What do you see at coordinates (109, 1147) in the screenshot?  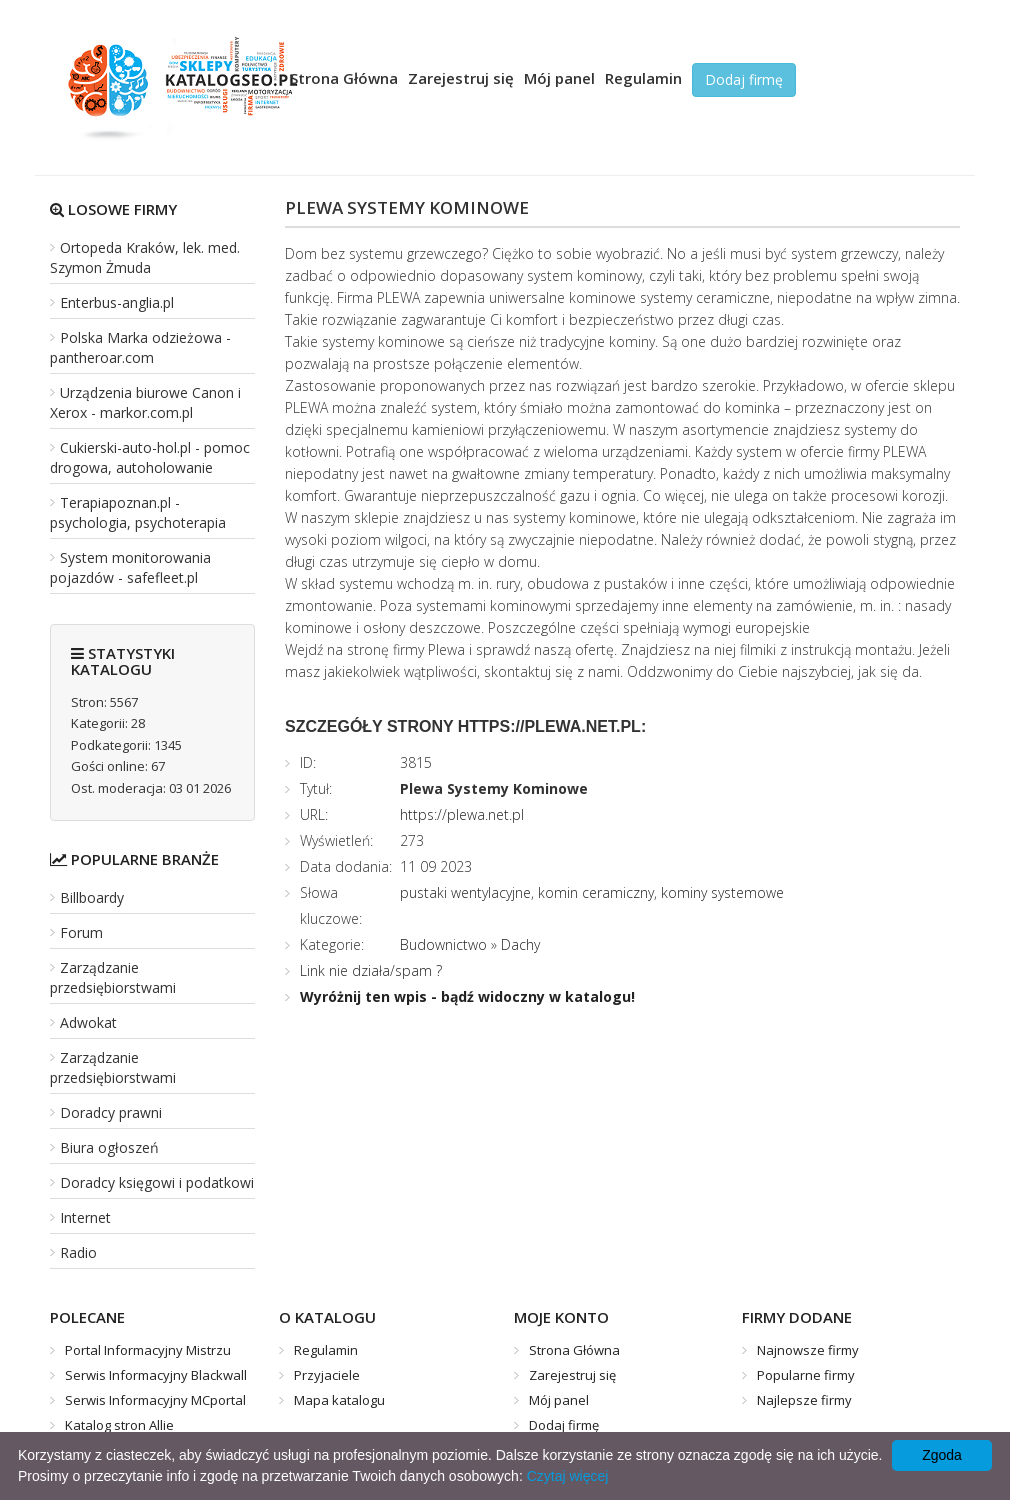 I see `Biura ogłoszeń` at bounding box center [109, 1147].